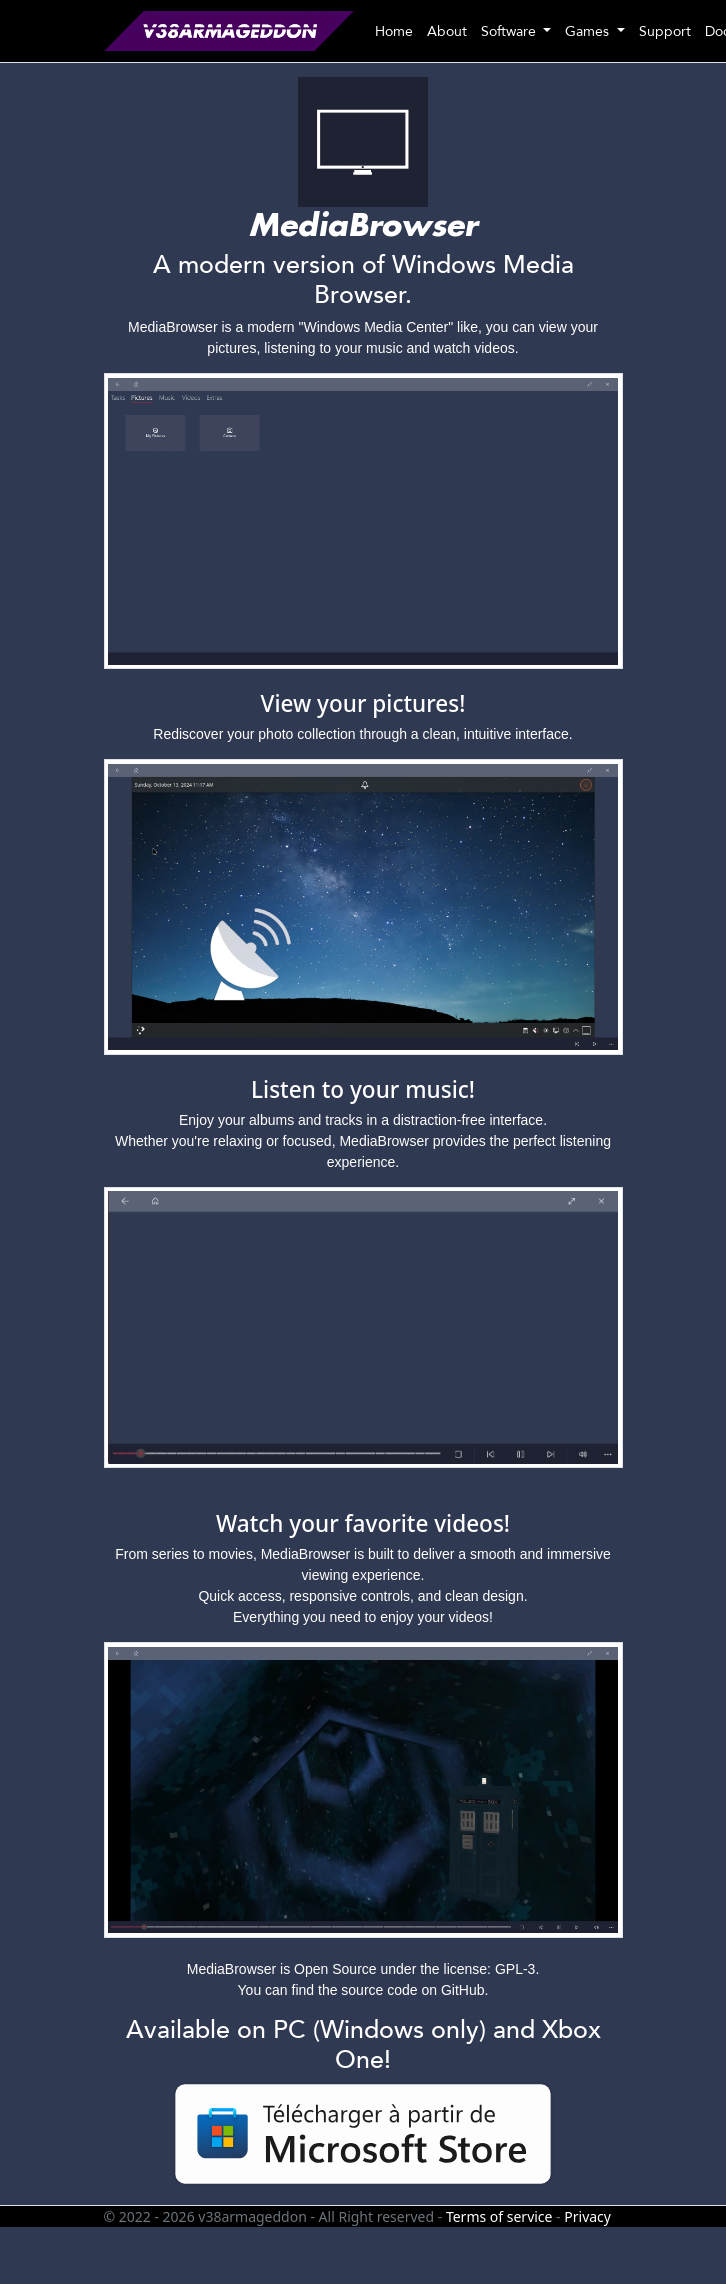 The height and width of the screenshot is (2284, 726). Describe the element at coordinates (589, 31) in the screenshot. I see `Games [button]` at that location.